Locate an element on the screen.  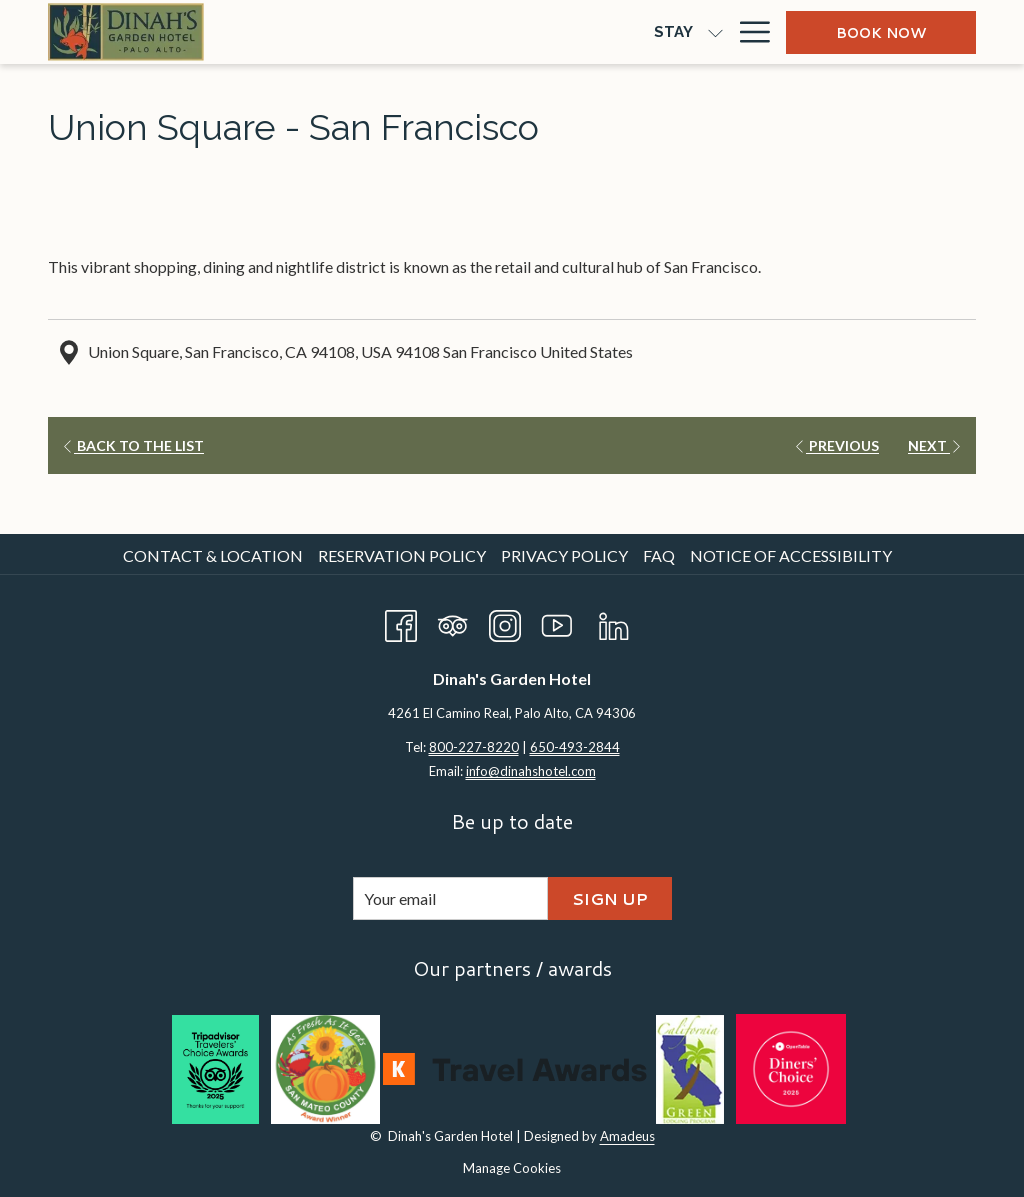
[Add your email to subscribe] is located at coordinates (450, 898).